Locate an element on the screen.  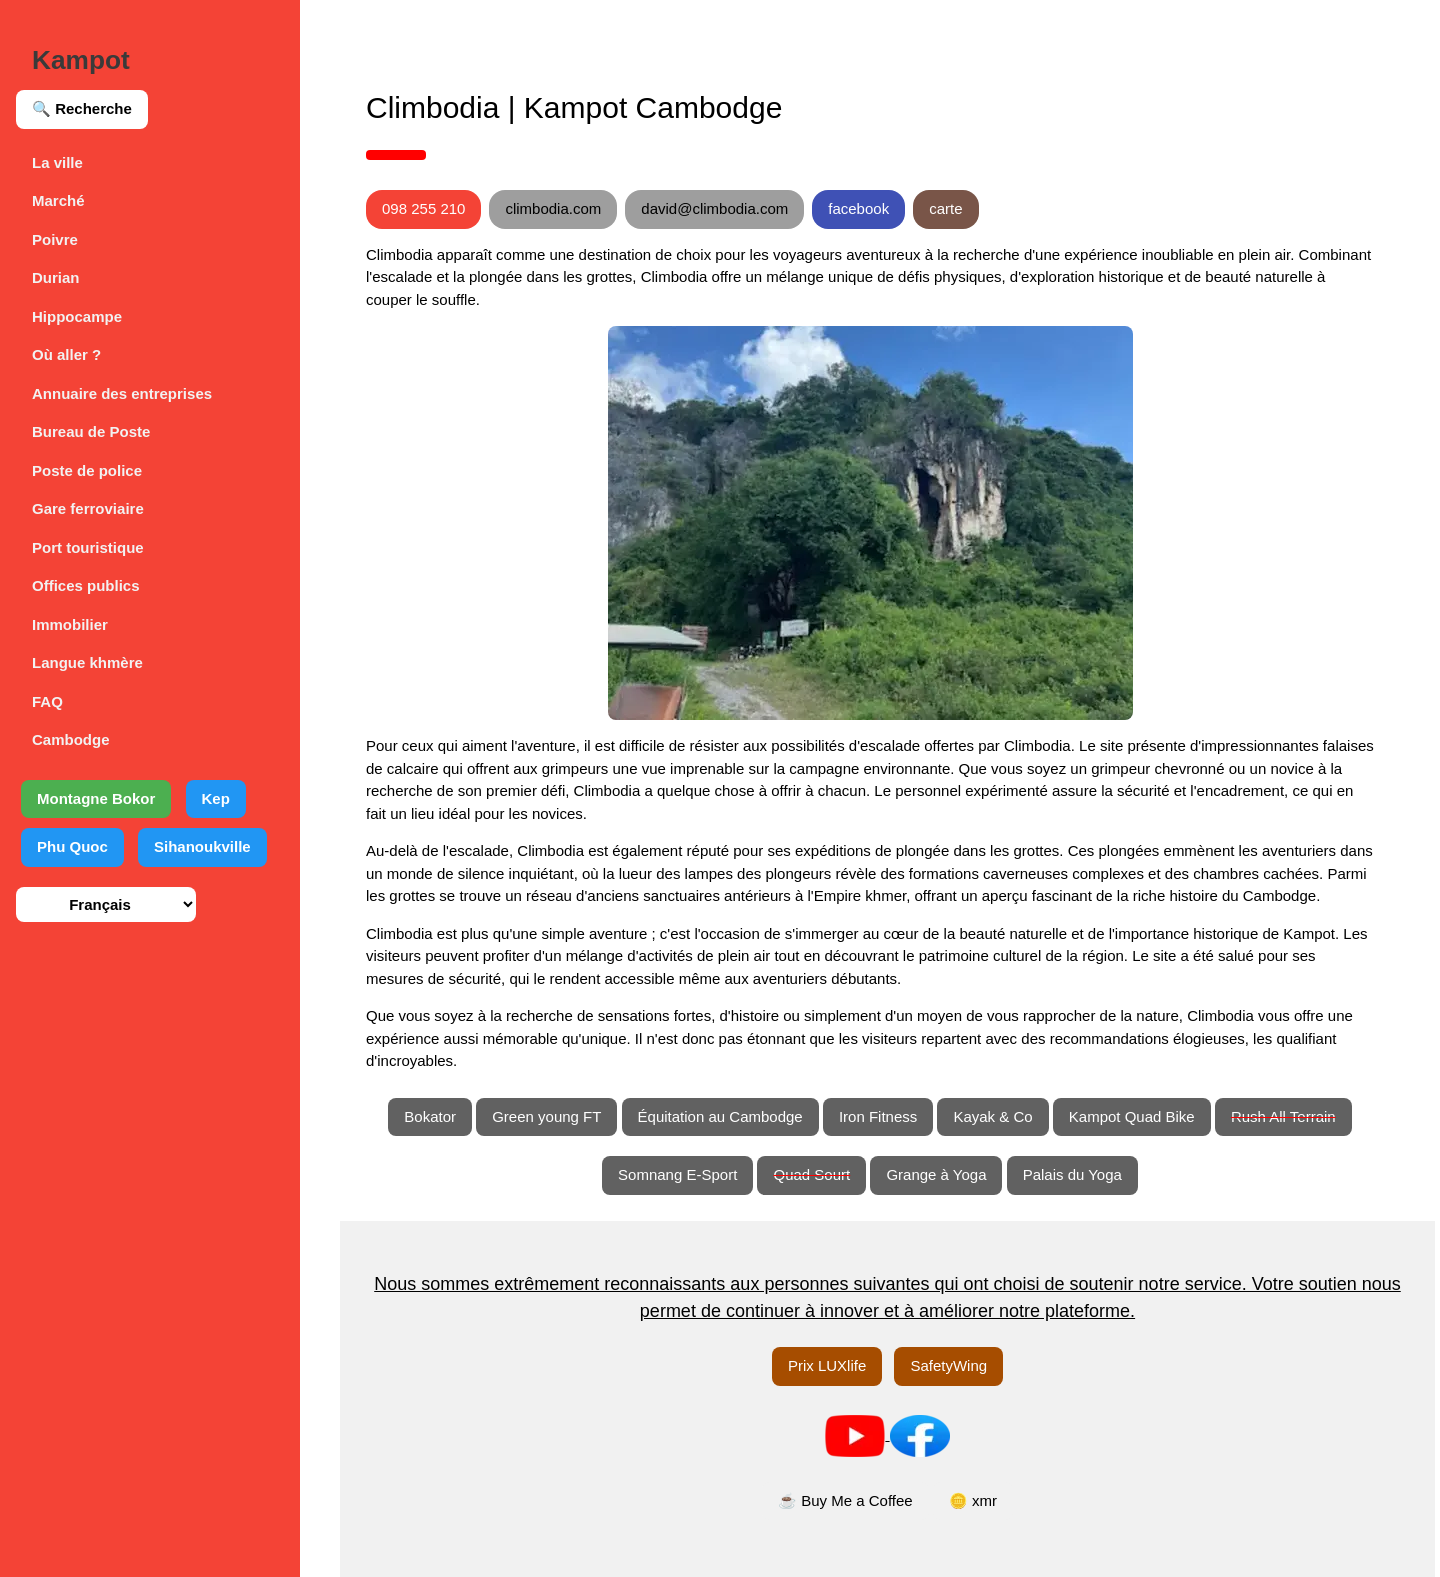
facebook is located at coordinates (858, 208).